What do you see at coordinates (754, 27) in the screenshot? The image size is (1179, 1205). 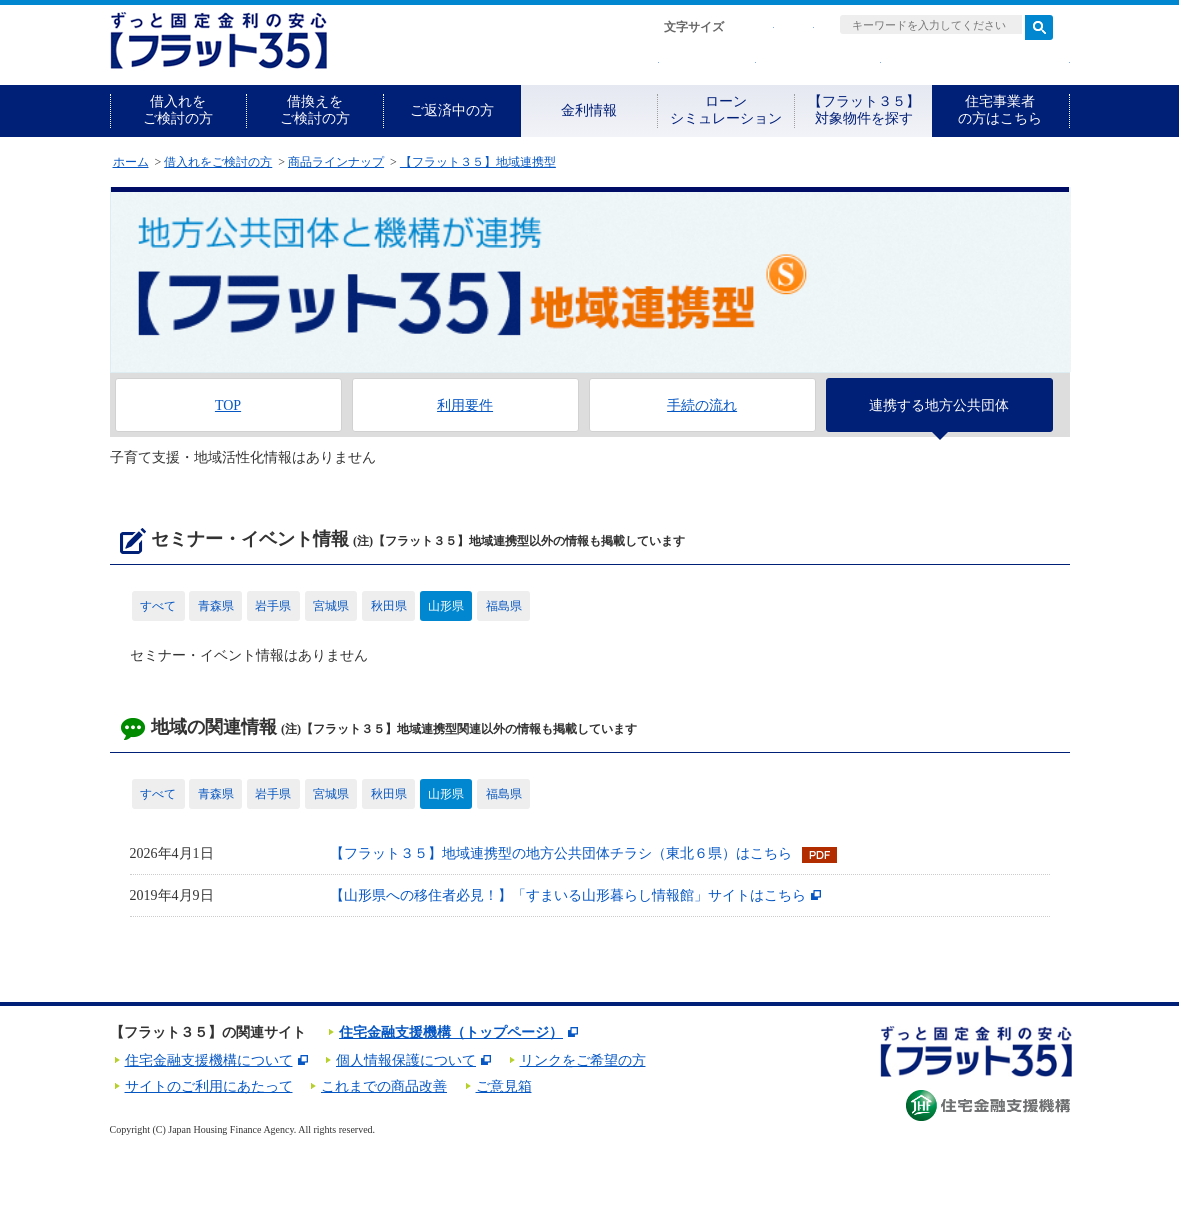 I see `標準` at bounding box center [754, 27].